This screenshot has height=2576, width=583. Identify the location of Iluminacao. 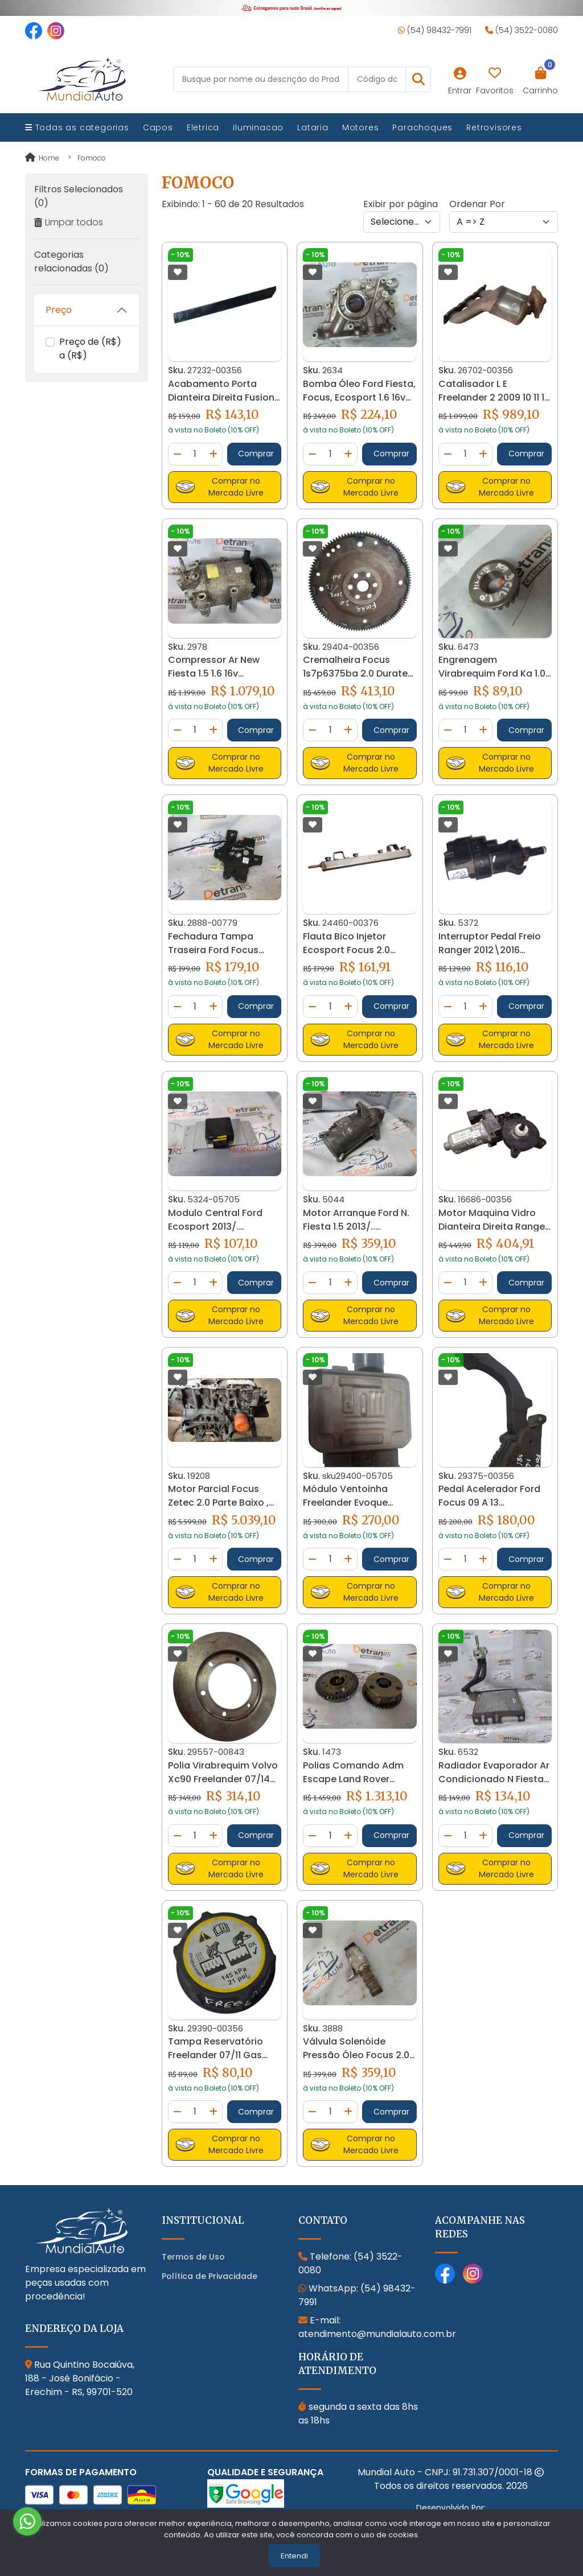
(258, 127).